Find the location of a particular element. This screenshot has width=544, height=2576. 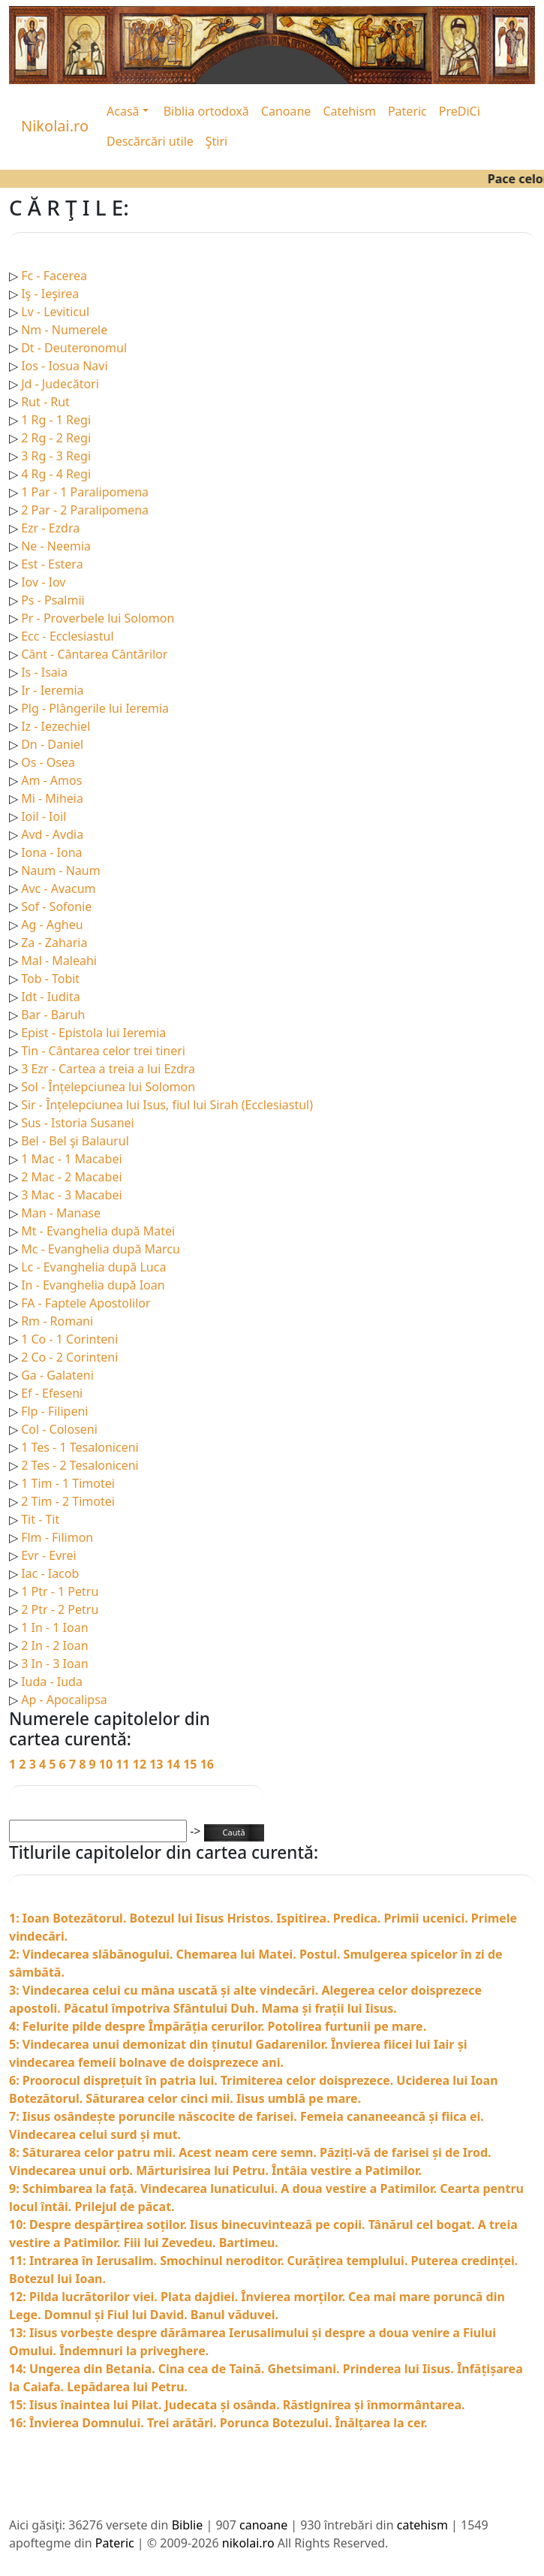

3 Mac - 3 Macabei is located at coordinates (71, 1195).